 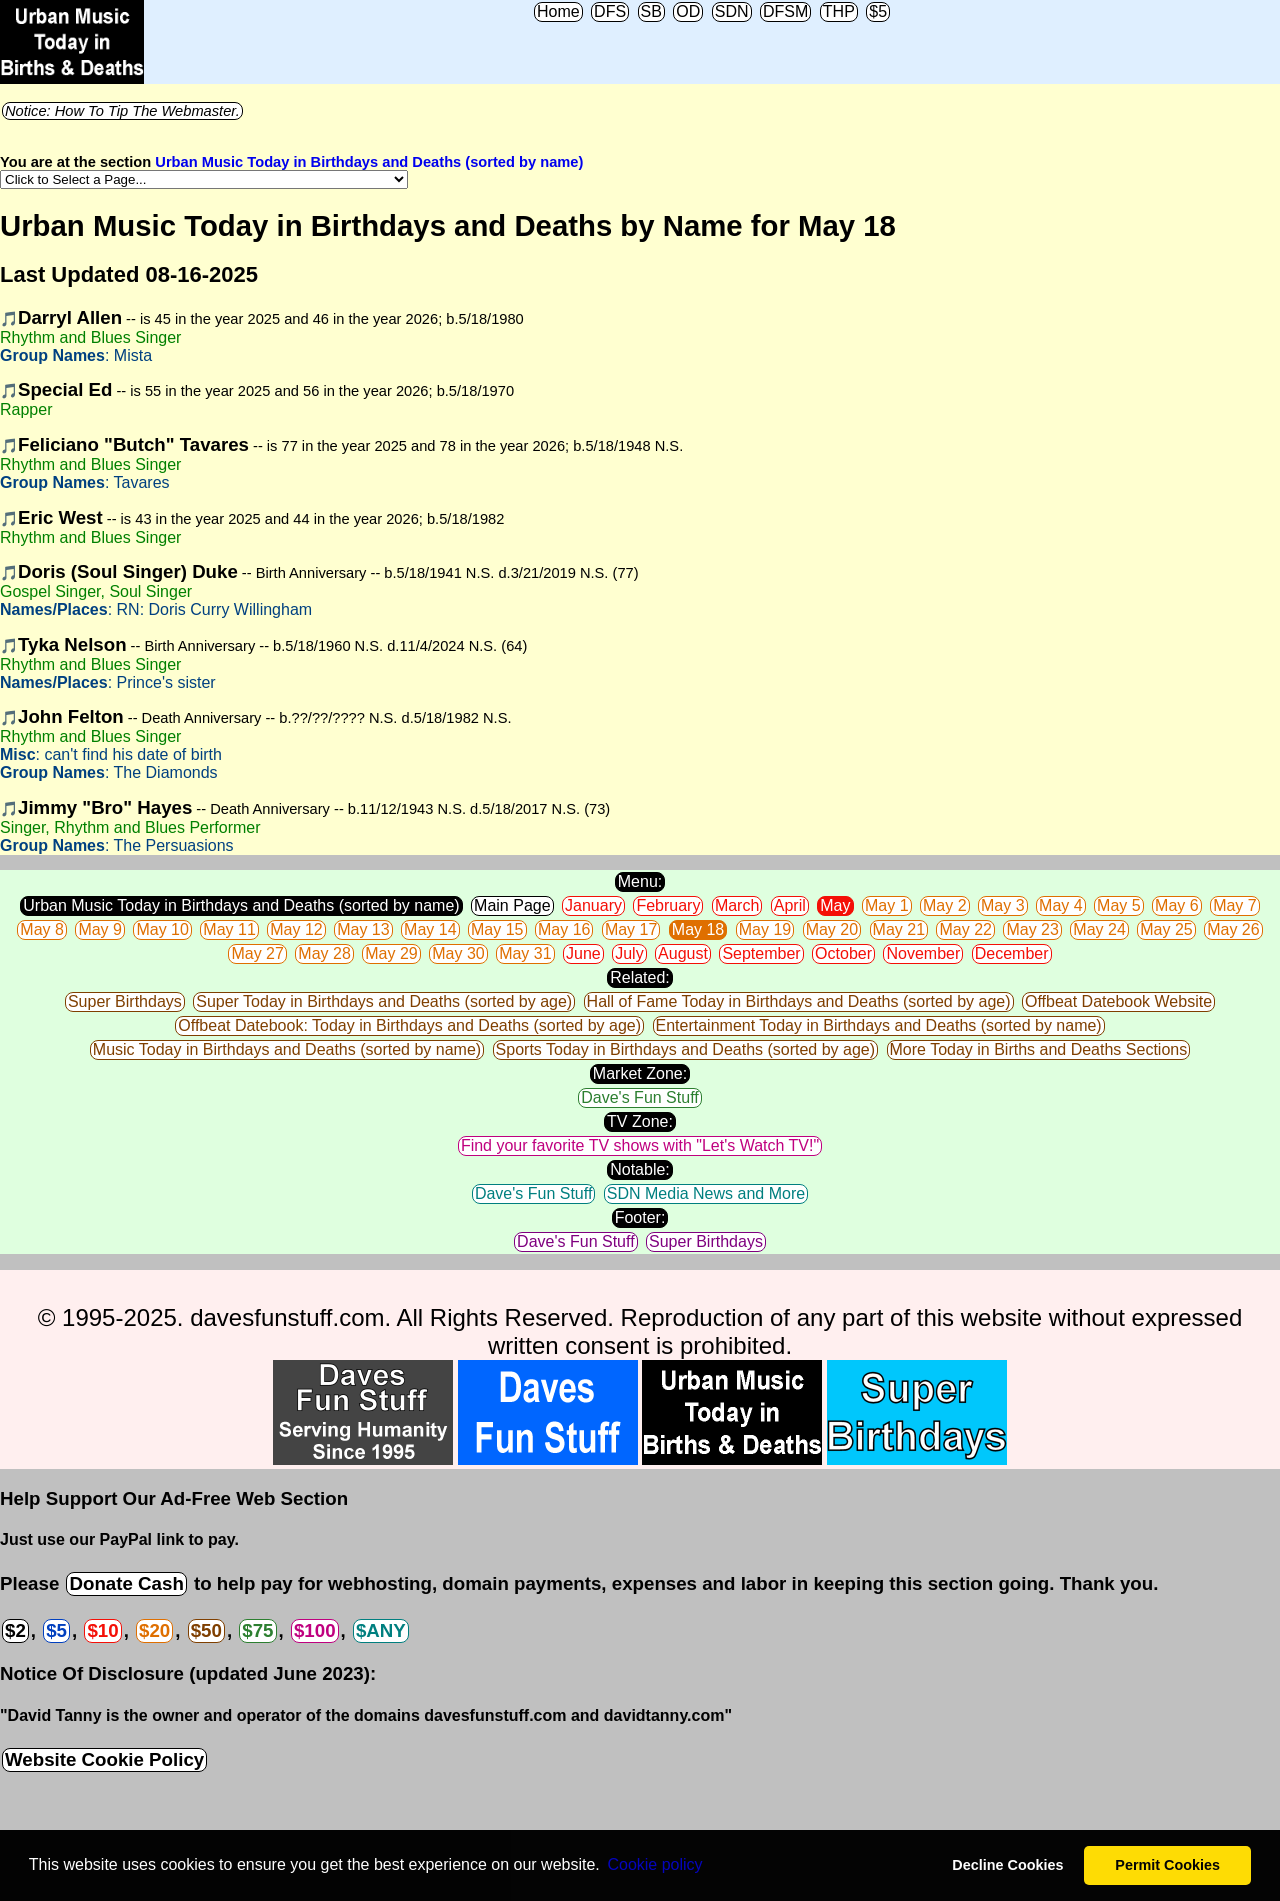 I want to click on May 15, so click(x=497, y=929).